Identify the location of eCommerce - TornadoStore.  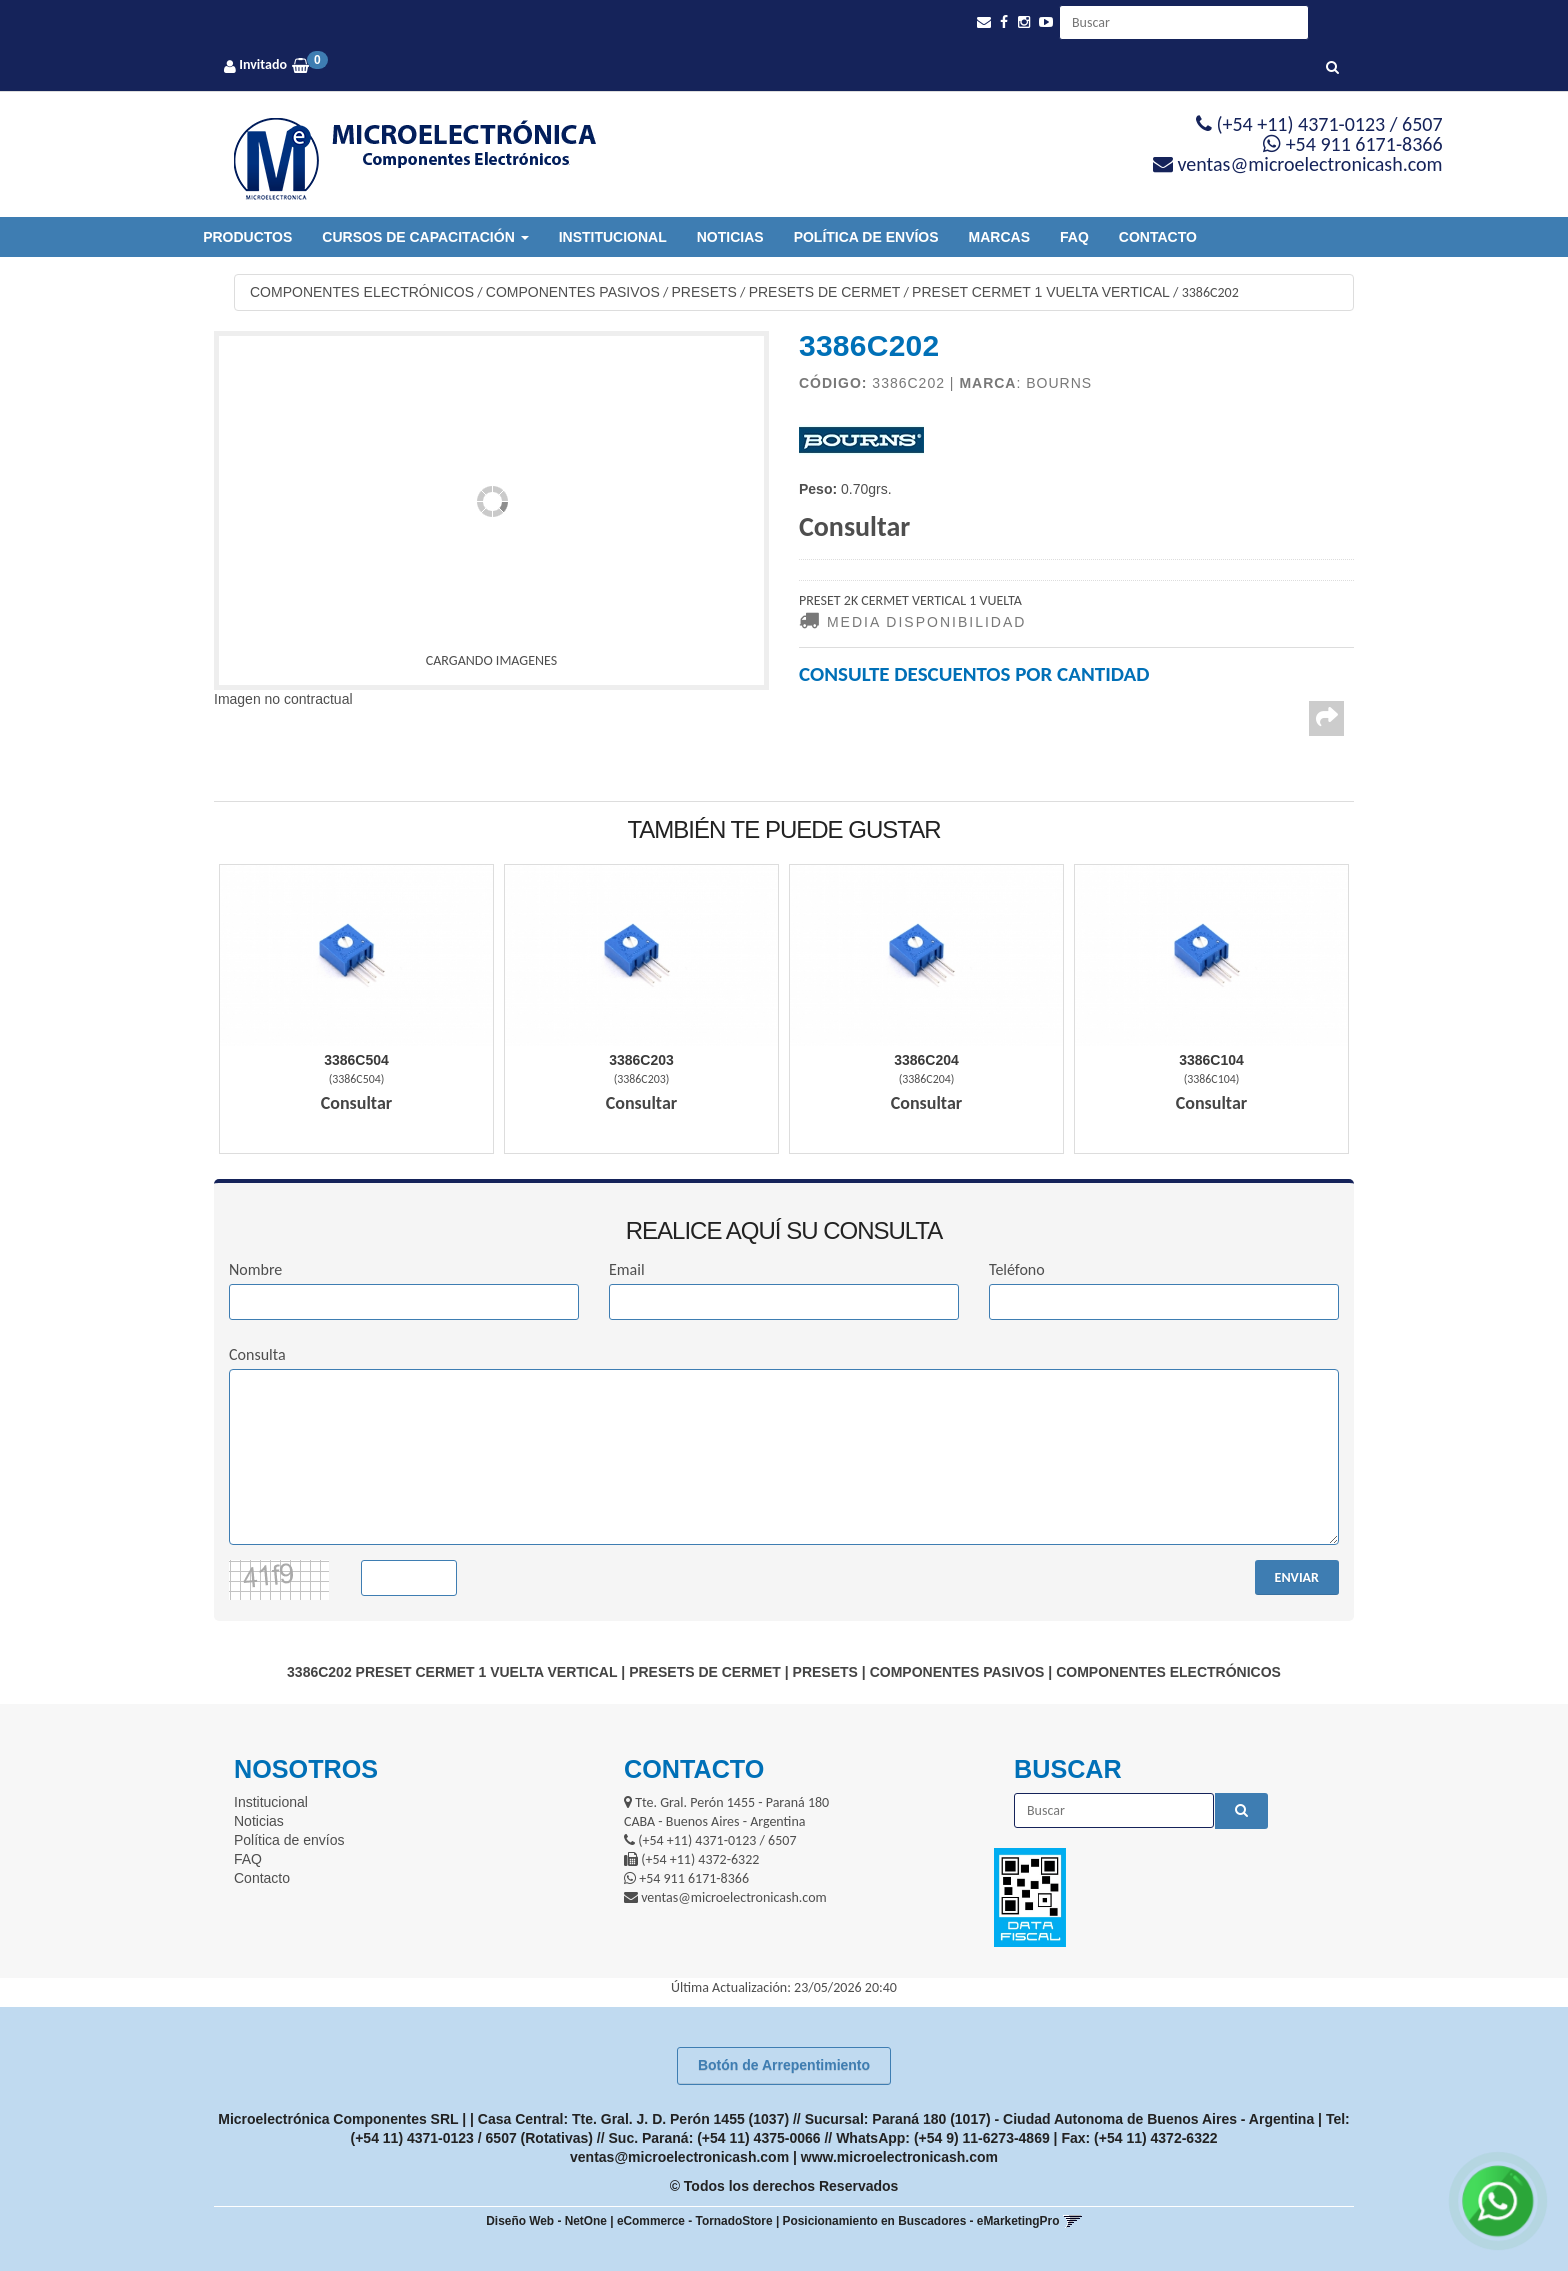
(695, 2221).